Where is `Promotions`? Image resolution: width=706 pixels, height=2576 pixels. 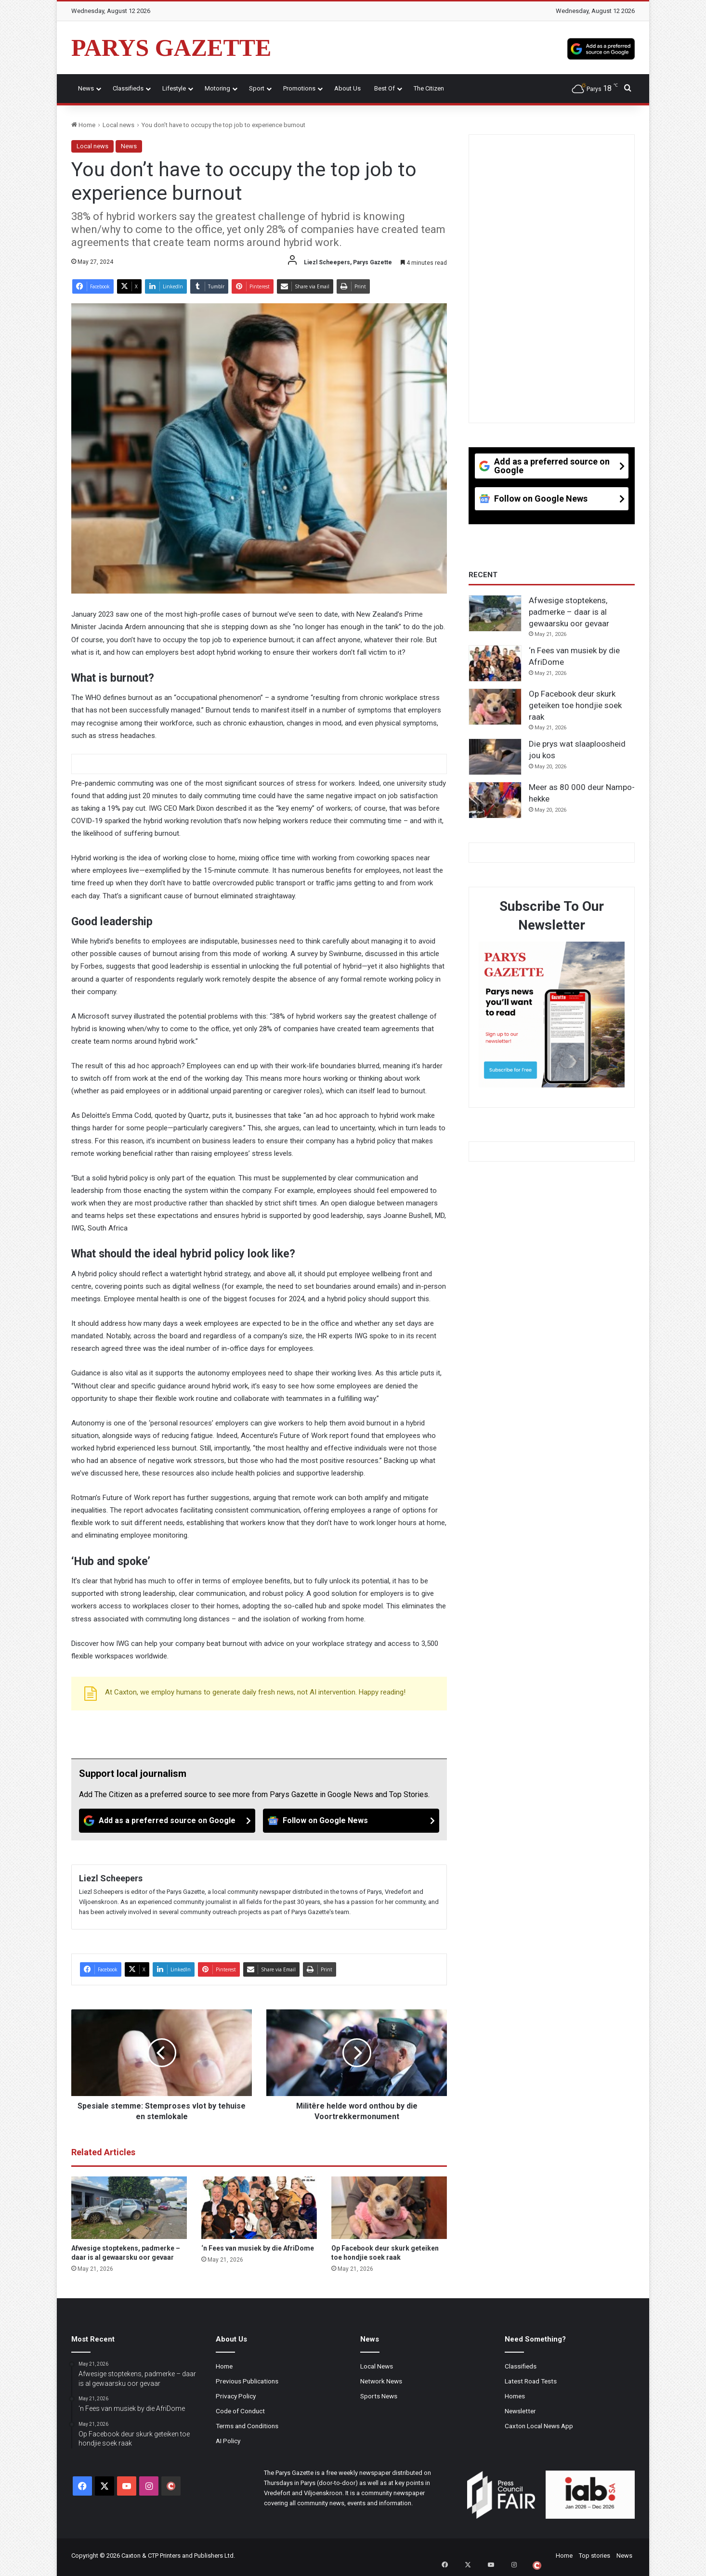 Promotions is located at coordinates (299, 88).